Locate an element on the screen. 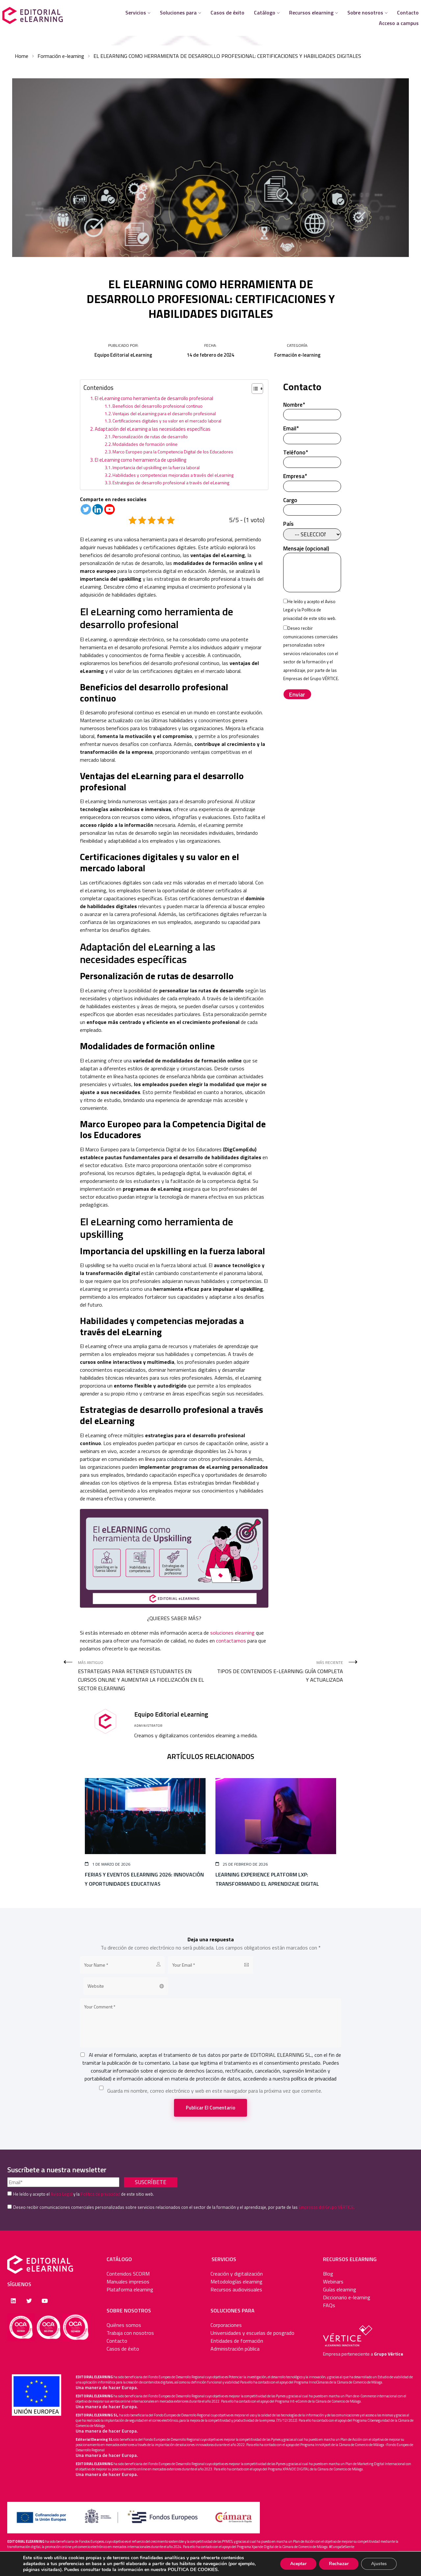 The height and width of the screenshot is (2576, 421). Acceso a campus is located at coordinates (399, 23).